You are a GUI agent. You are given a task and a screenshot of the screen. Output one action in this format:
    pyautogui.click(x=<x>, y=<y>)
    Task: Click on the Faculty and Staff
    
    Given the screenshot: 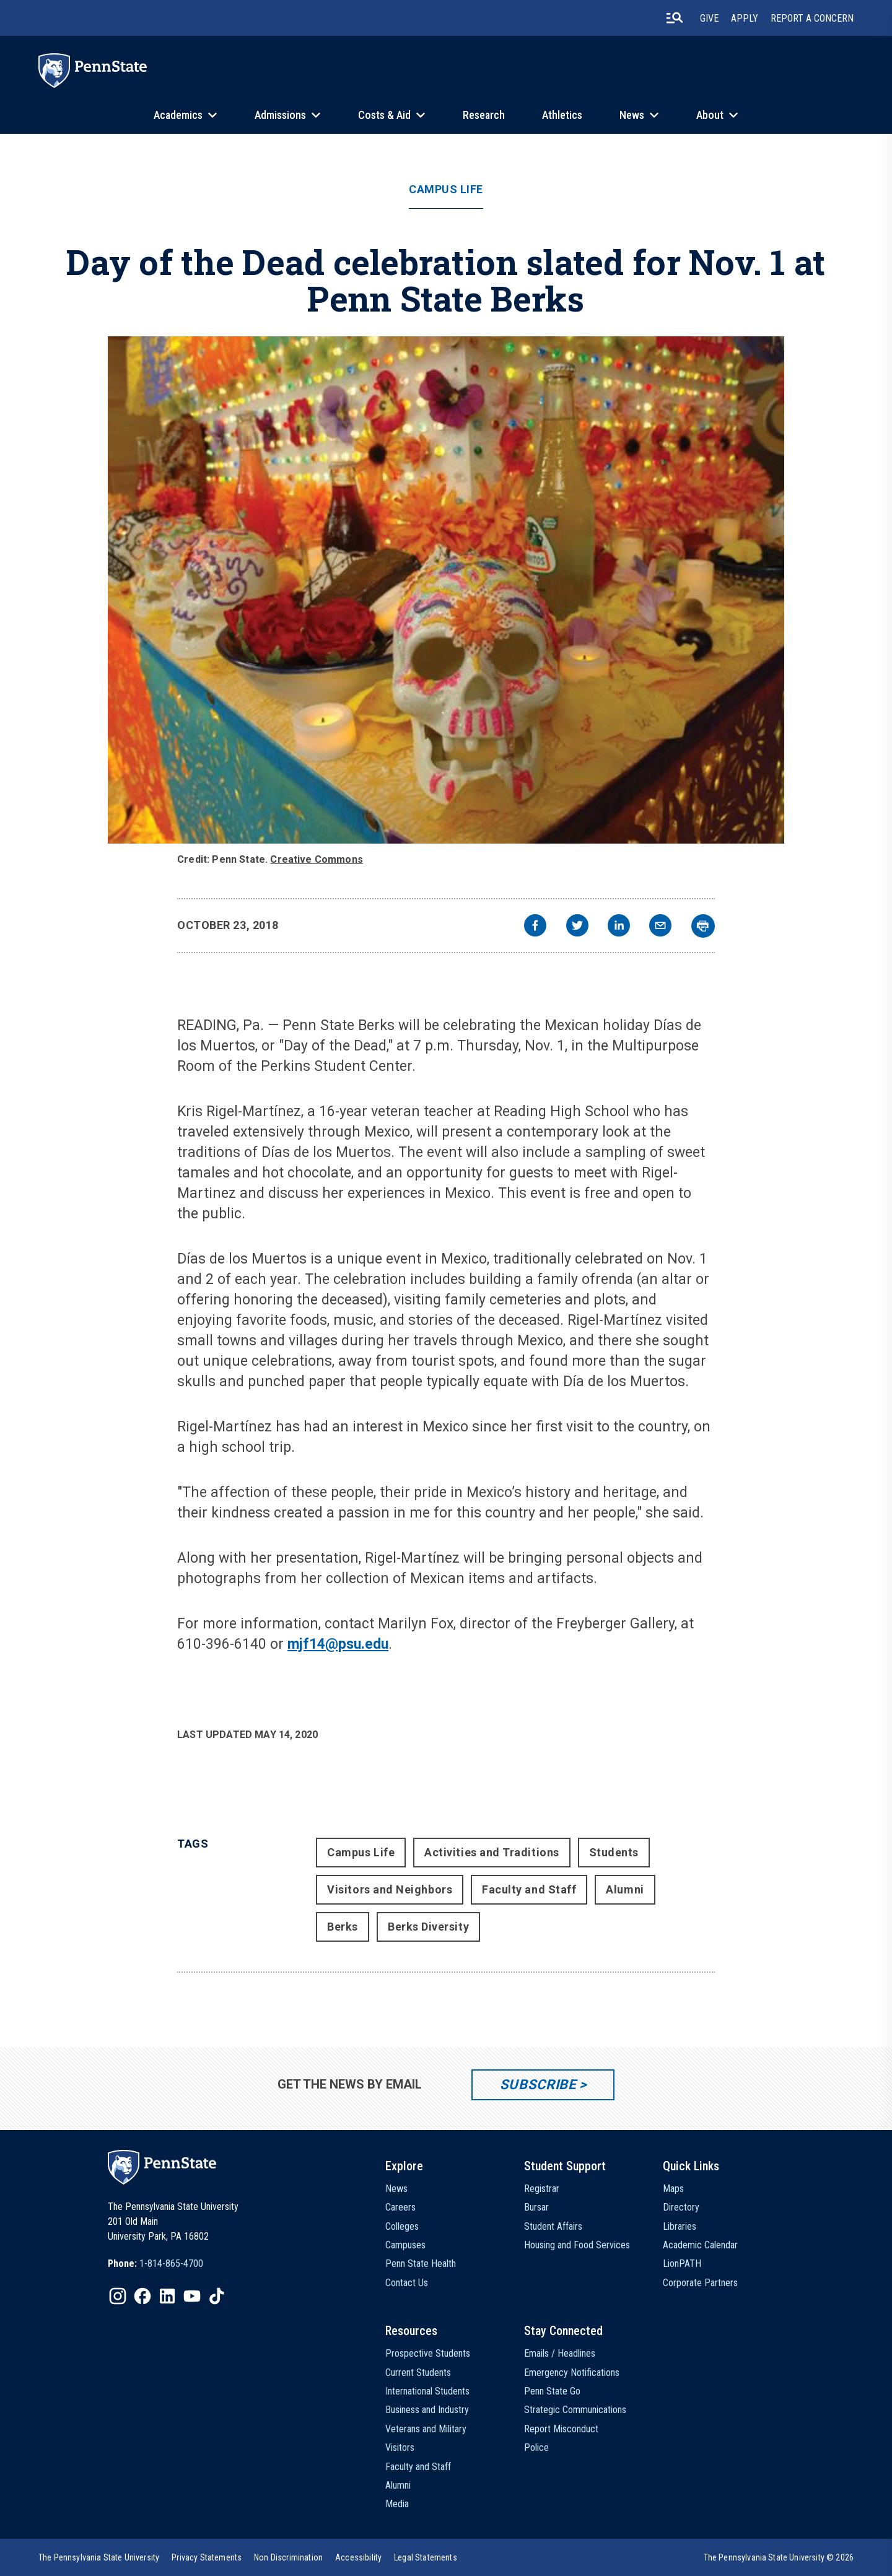 What is the action you would take?
    pyautogui.click(x=529, y=1889)
    